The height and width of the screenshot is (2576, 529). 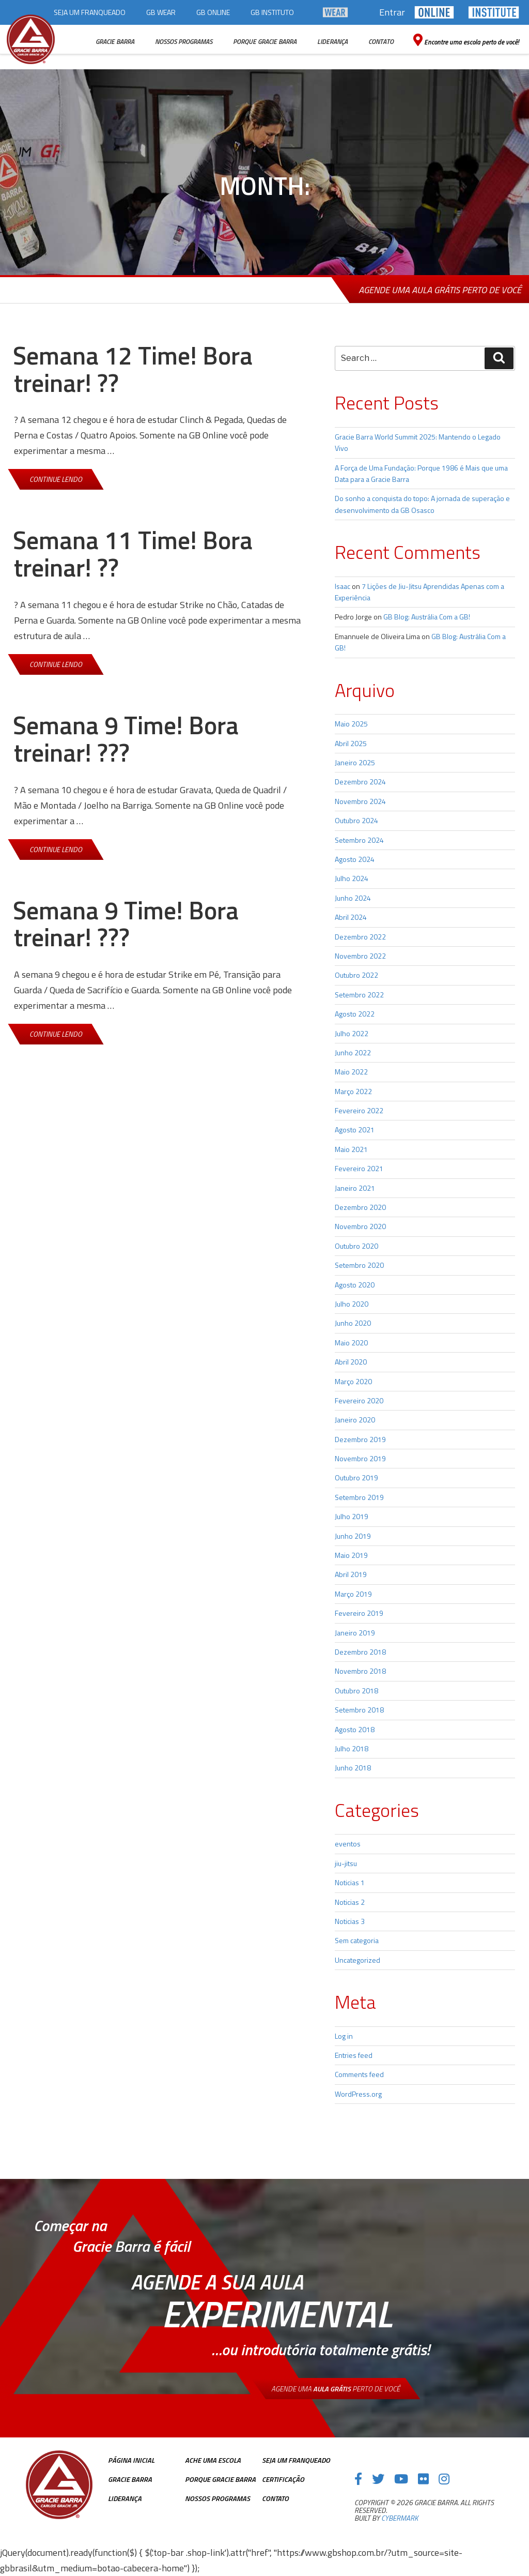 What do you see at coordinates (359, 1168) in the screenshot?
I see `Fevereiro 2021` at bounding box center [359, 1168].